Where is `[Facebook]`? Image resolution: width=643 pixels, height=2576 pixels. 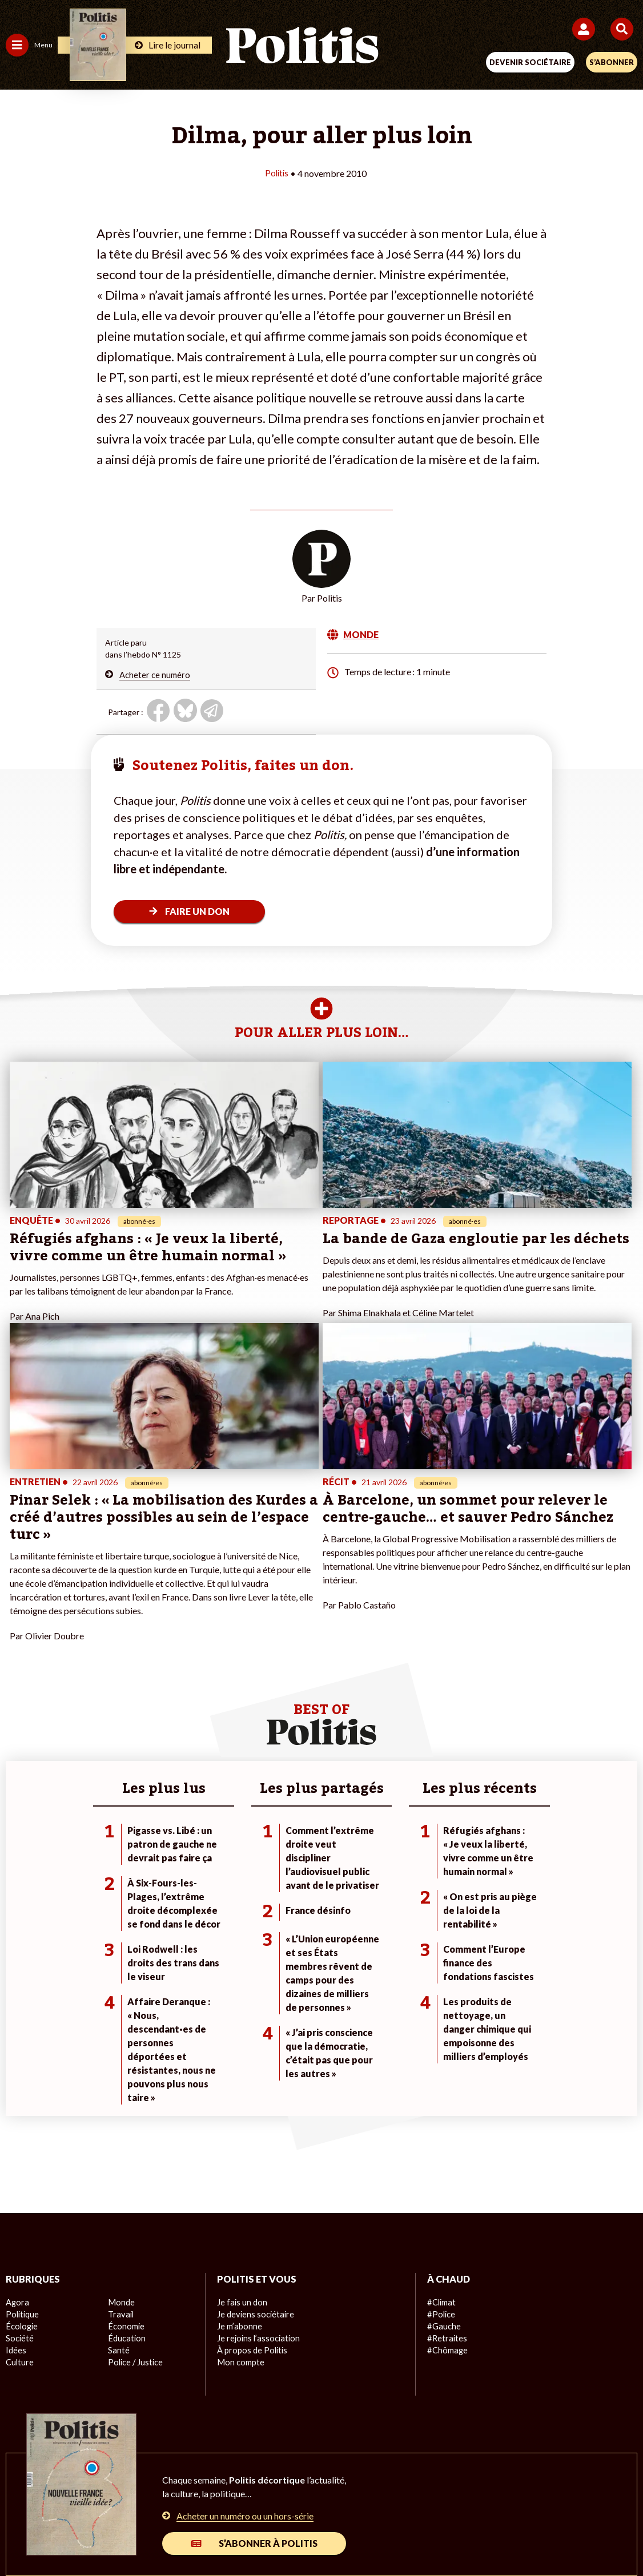 [Facebook] is located at coordinates (172, 2536).